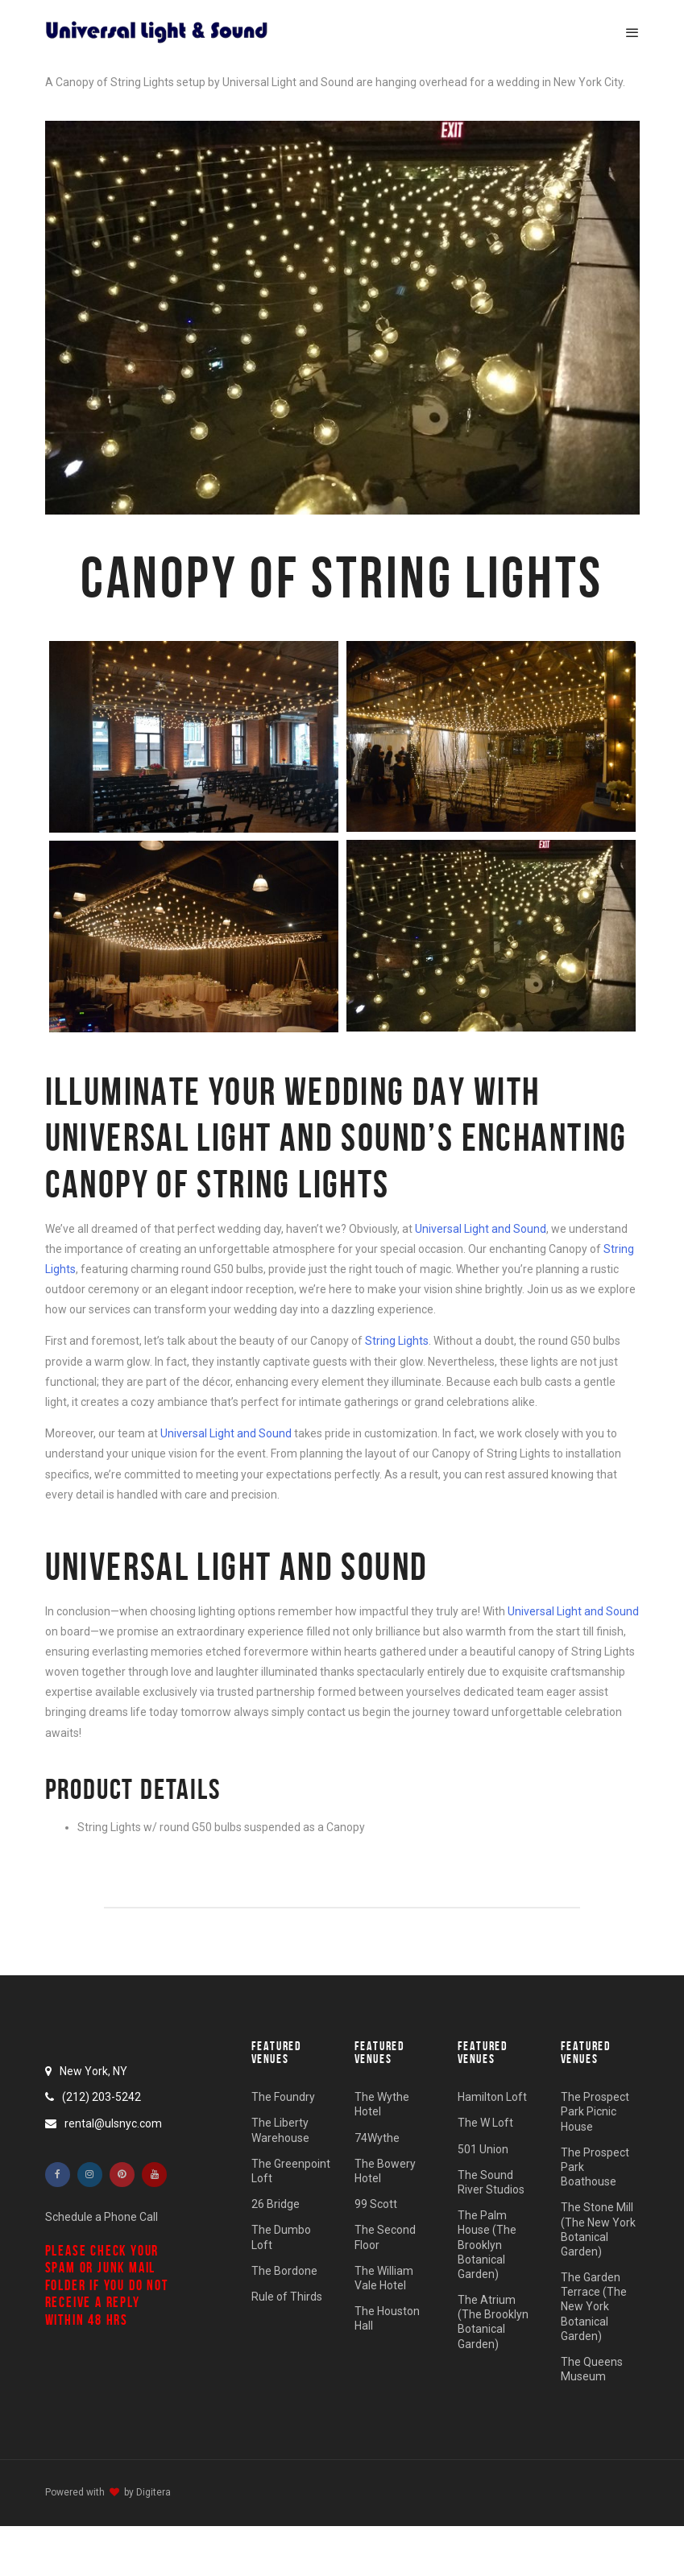 Image resolution: width=684 pixels, height=2576 pixels. Describe the element at coordinates (592, 2369) in the screenshot. I see `The Queens Museum` at that location.